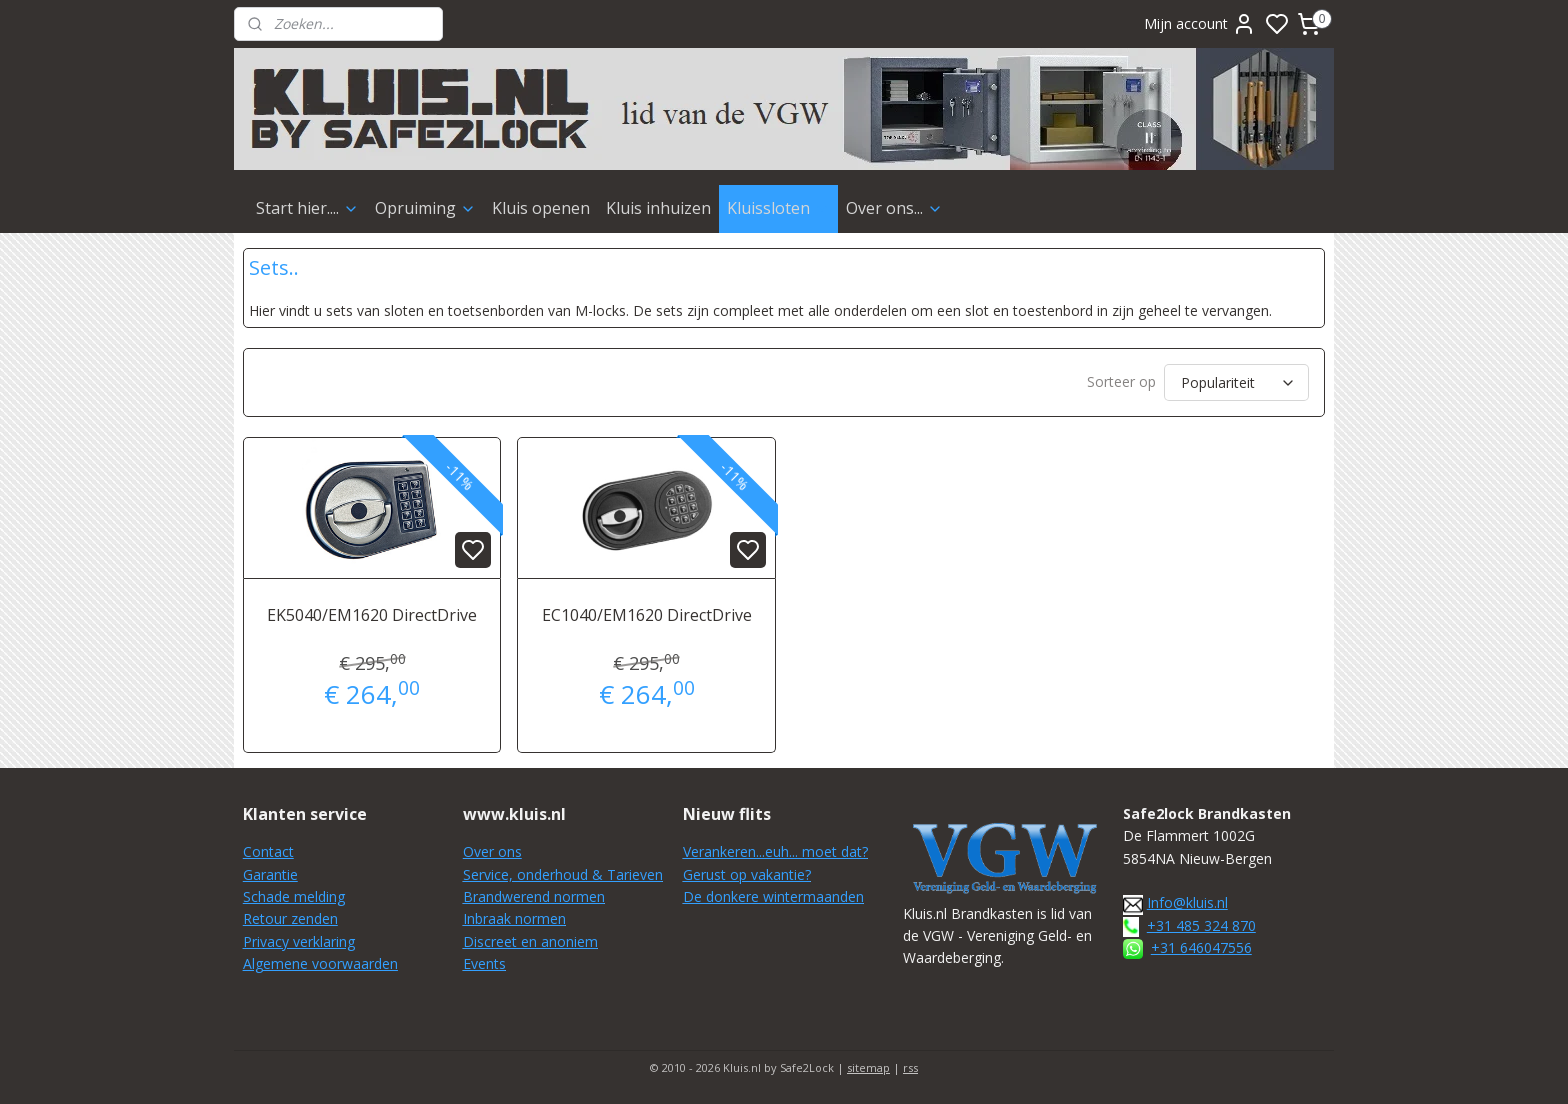 This screenshot has height=1104, width=1568. I want to click on rss, so click(910, 1067).